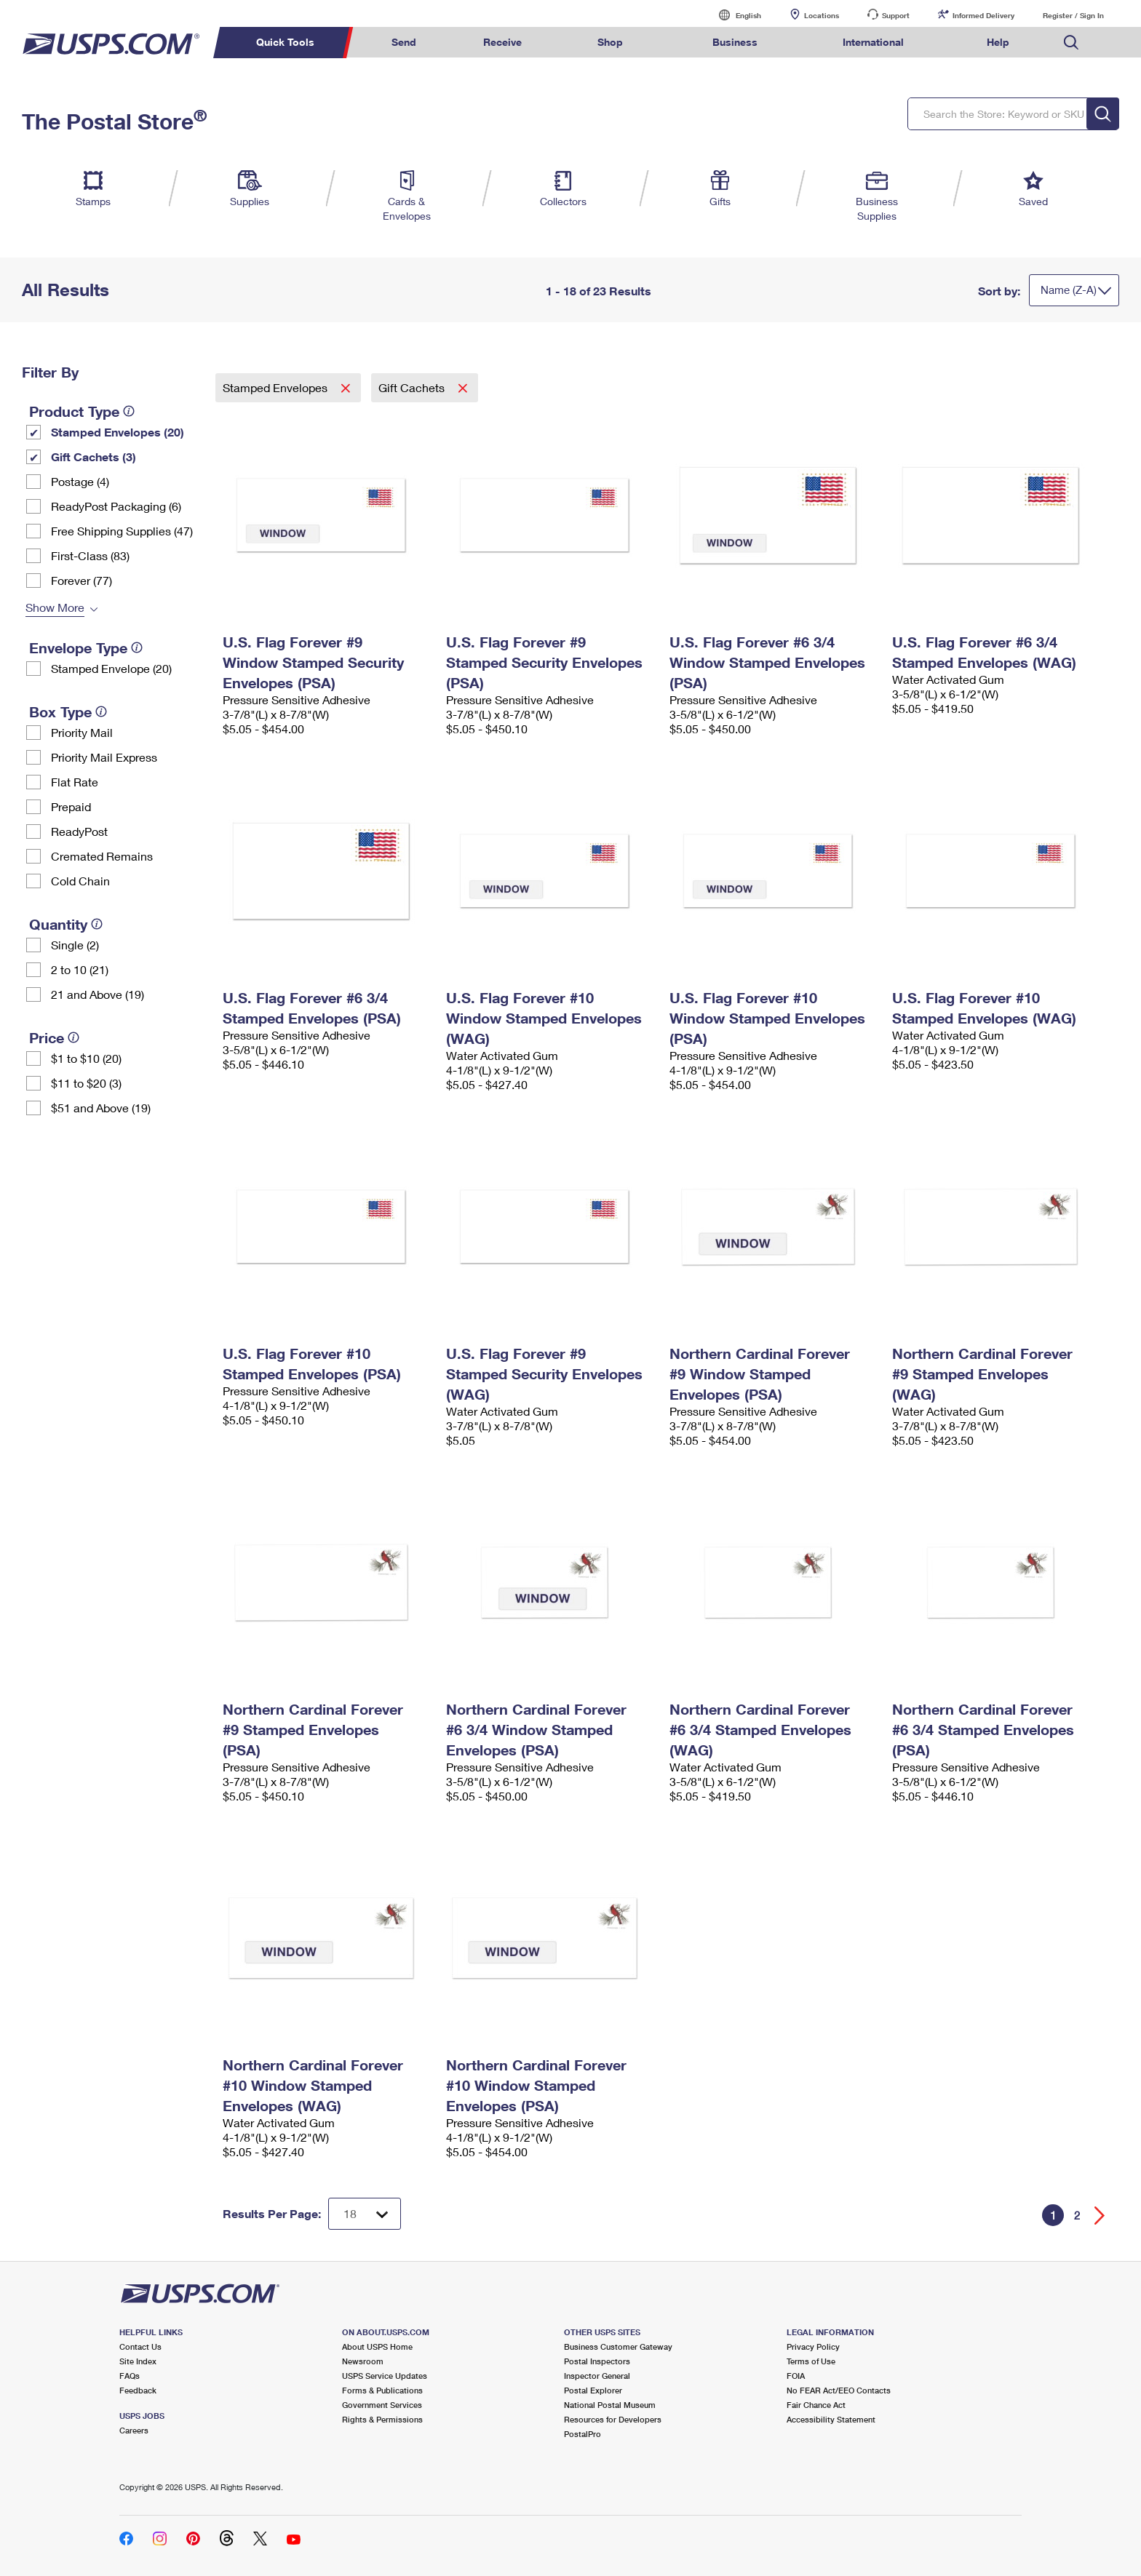 The image size is (1141, 2576). What do you see at coordinates (101, 1107) in the screenshot?
I see `$51 and Above (19)` at bounding box center [101, 1107].